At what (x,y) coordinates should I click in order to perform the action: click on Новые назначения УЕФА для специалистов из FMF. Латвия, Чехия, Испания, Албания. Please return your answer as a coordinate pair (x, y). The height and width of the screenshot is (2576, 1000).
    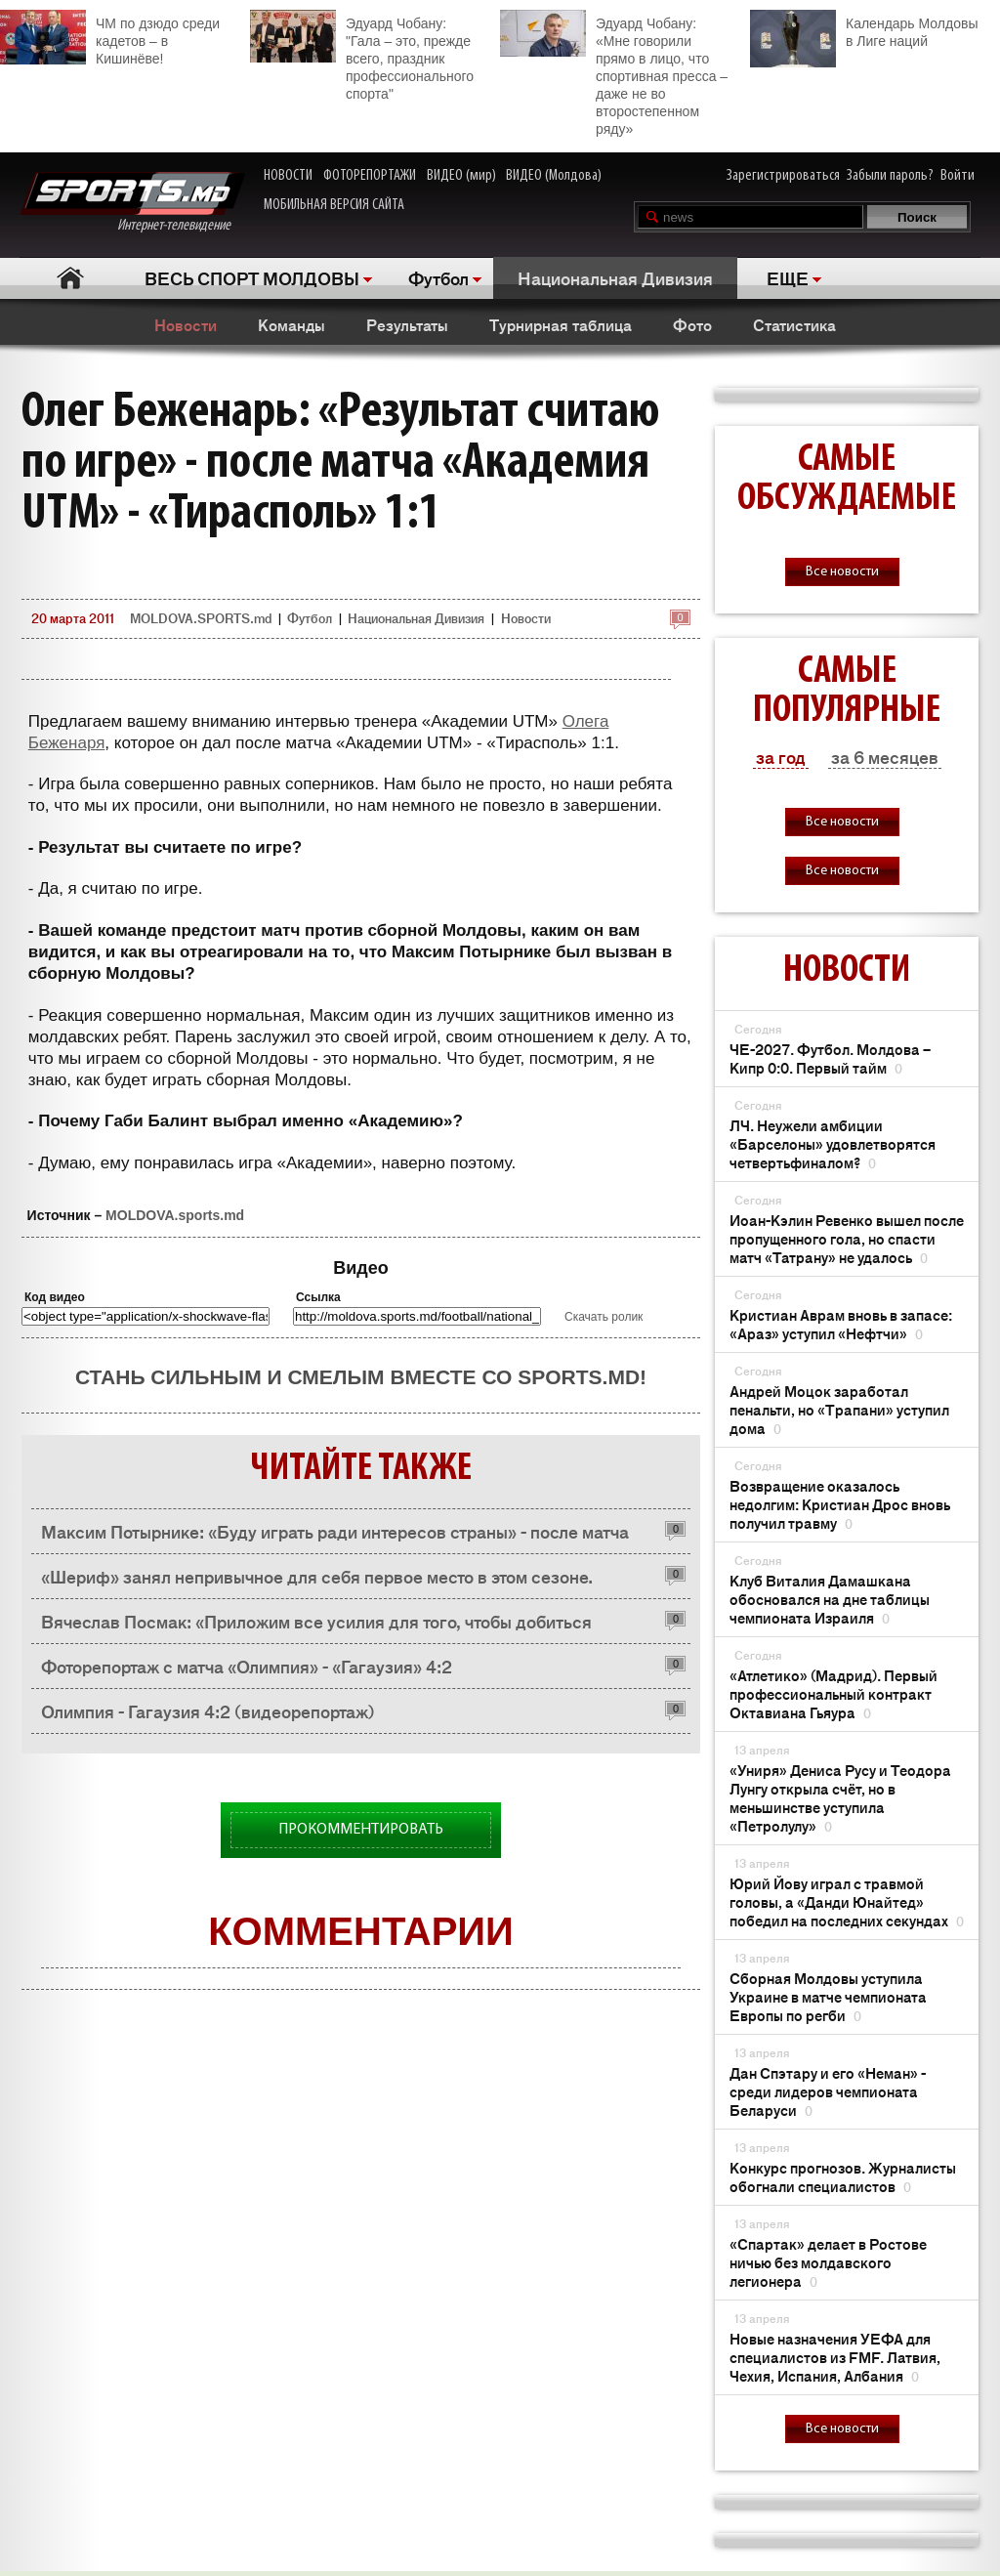
    Looking at the image, I should click on (834, 2357).